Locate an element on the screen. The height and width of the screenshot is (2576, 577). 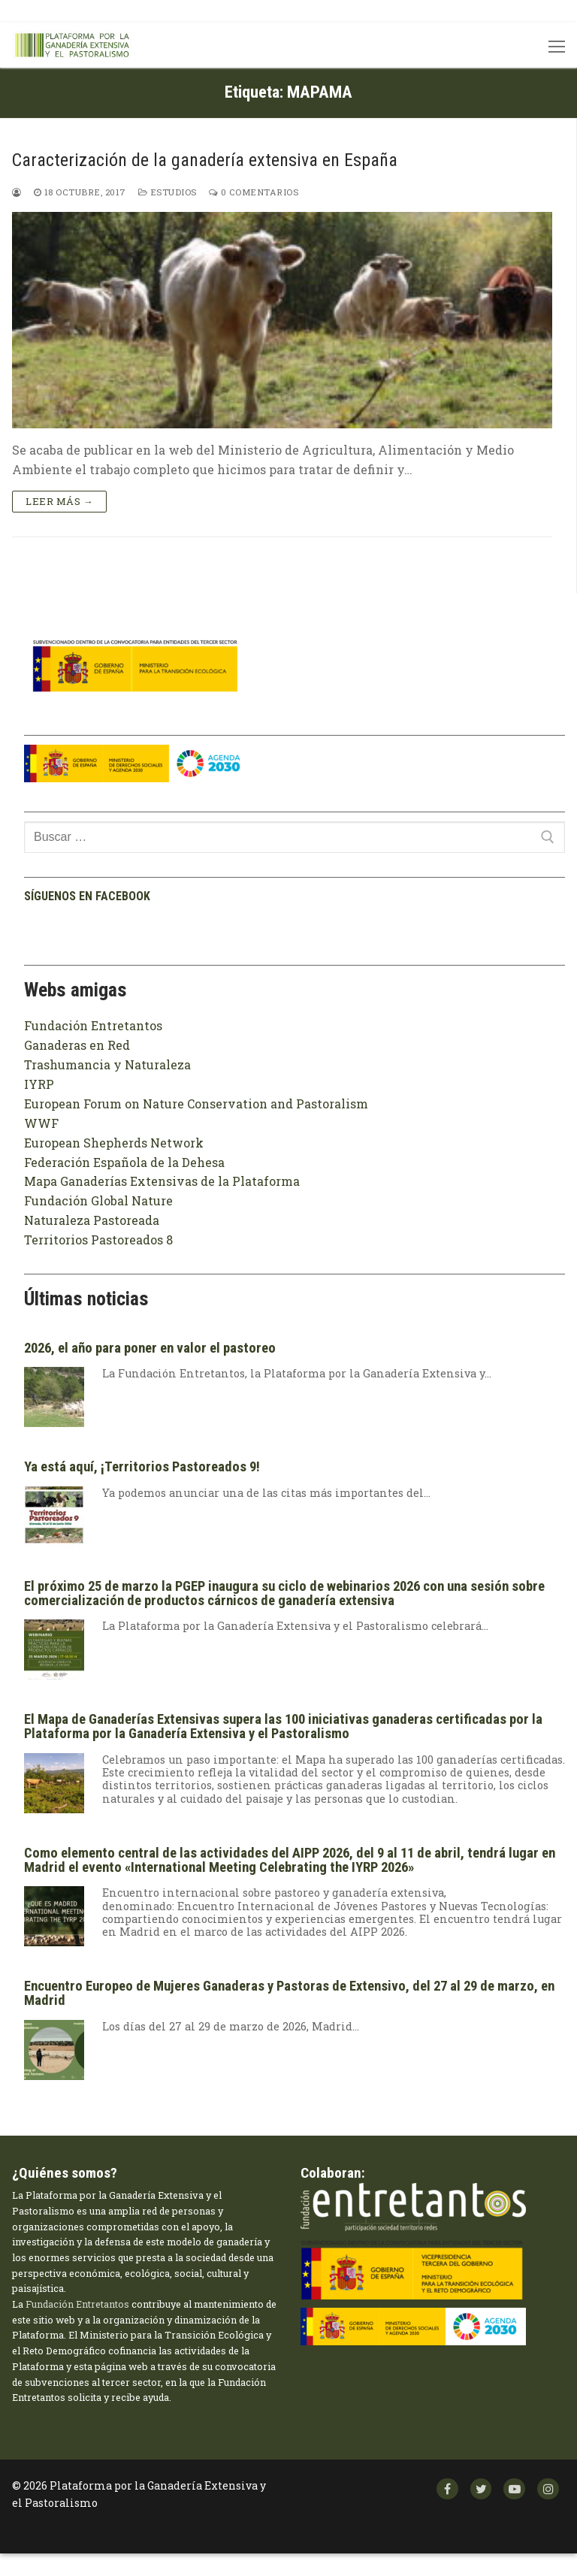
Estudios is located at coordinates (167, 192).